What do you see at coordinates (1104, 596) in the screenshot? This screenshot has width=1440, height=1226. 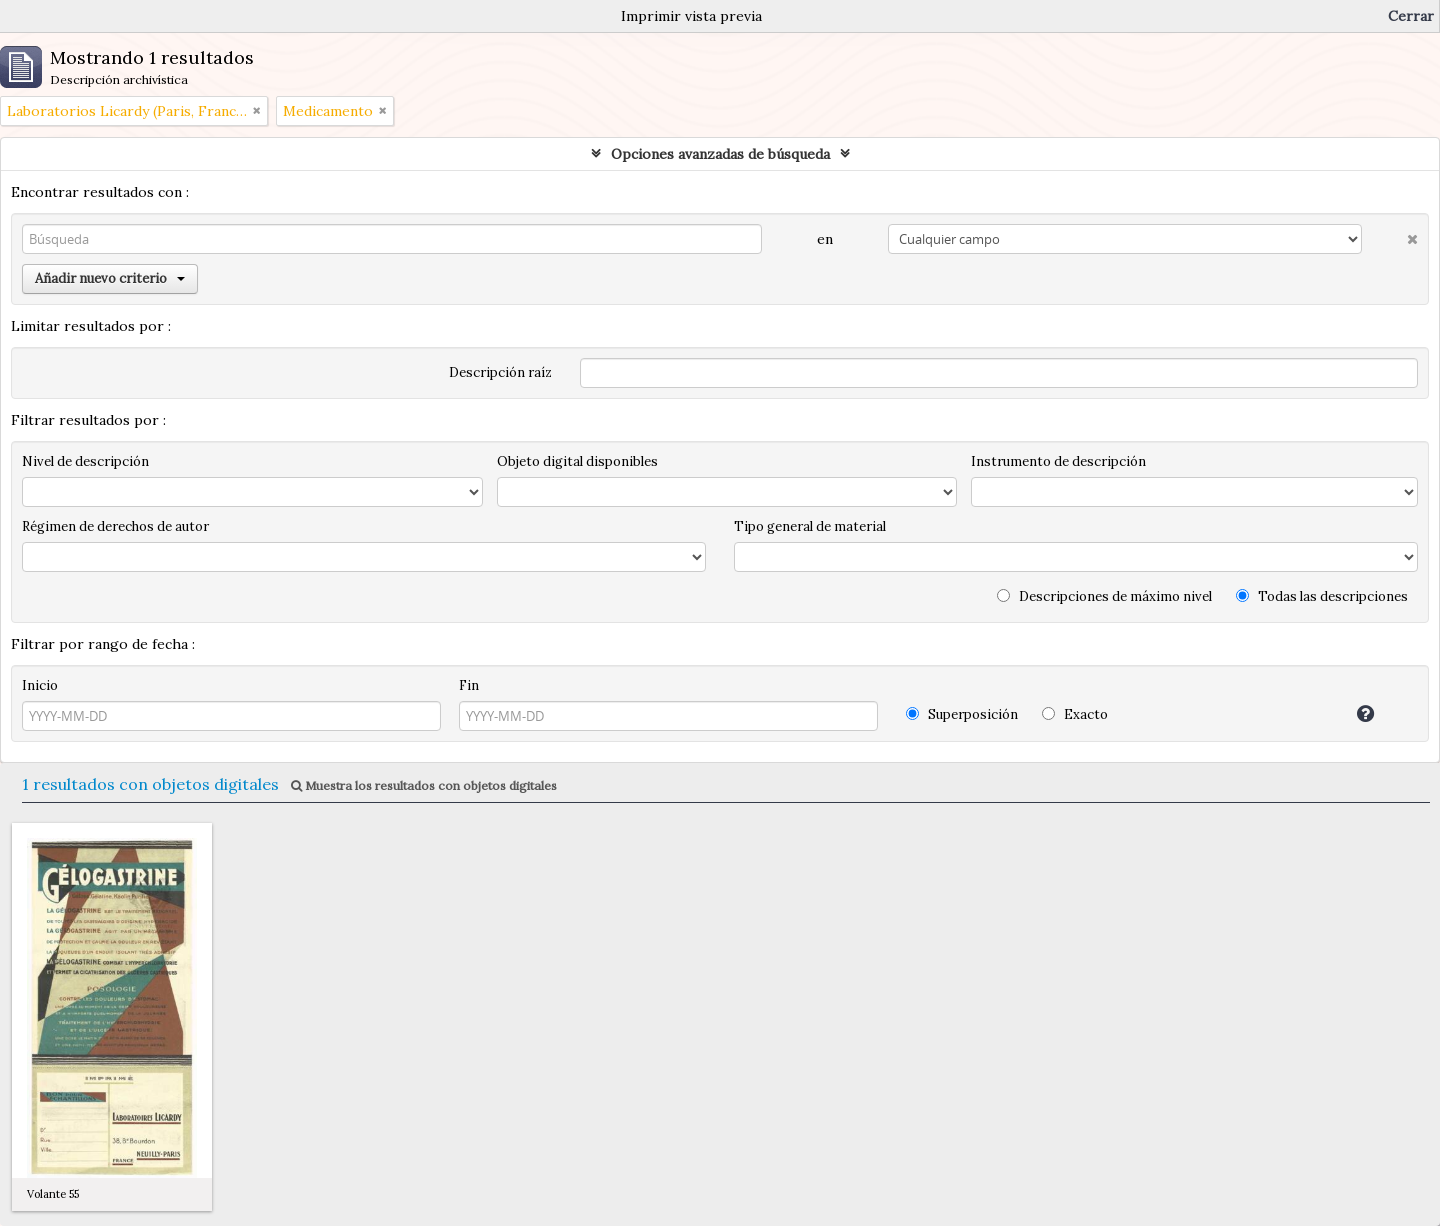 I see `Descripciones de máximo nivel` at bounding box center [1104, 596].